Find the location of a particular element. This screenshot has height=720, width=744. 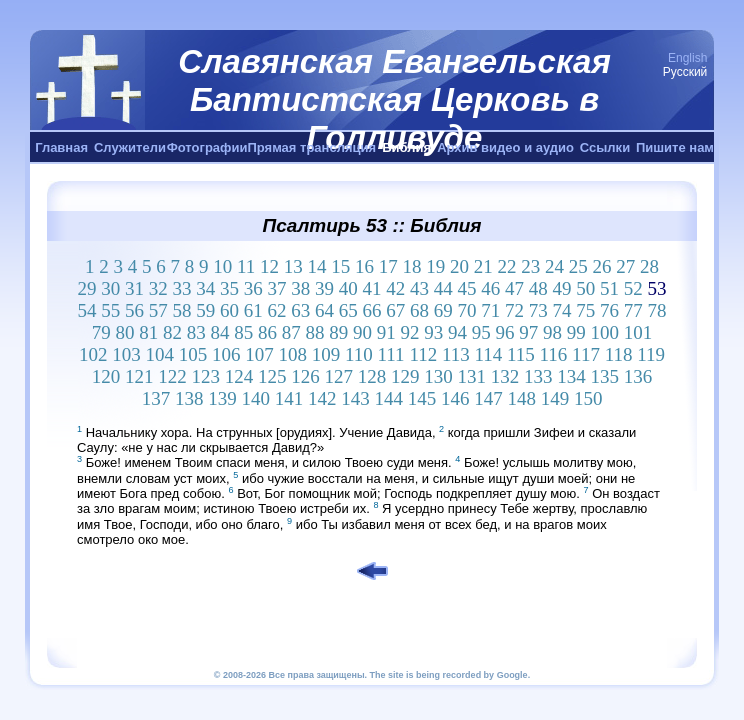

128 is located at coordinates (372, 376).